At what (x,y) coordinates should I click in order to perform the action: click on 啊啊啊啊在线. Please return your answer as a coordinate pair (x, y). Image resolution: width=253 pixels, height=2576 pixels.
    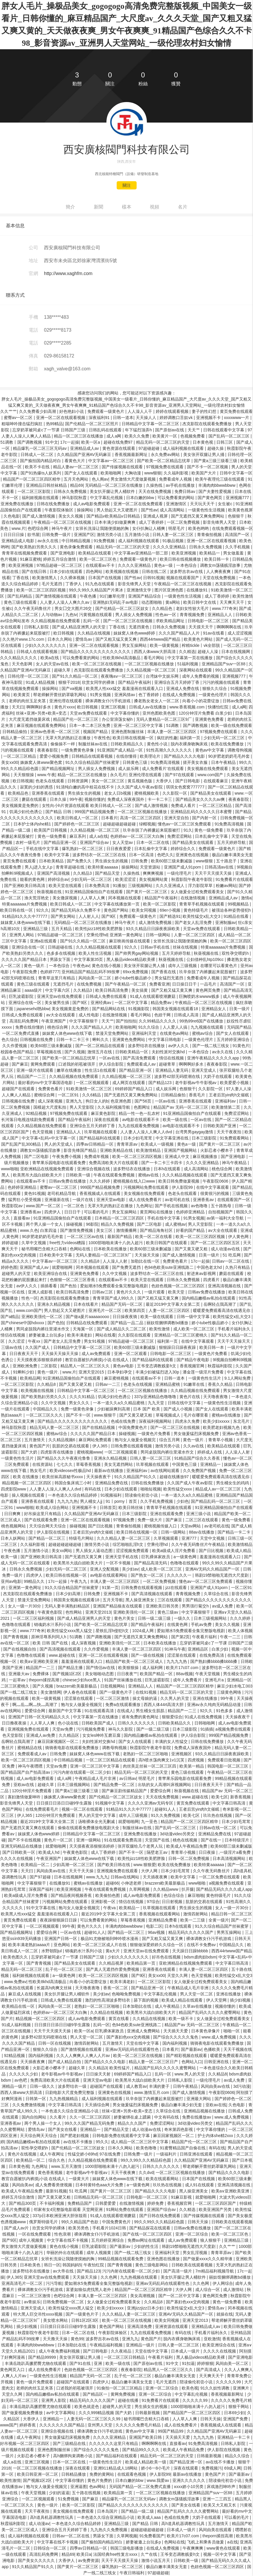
    Looking at the image, I should click on (229, 627).